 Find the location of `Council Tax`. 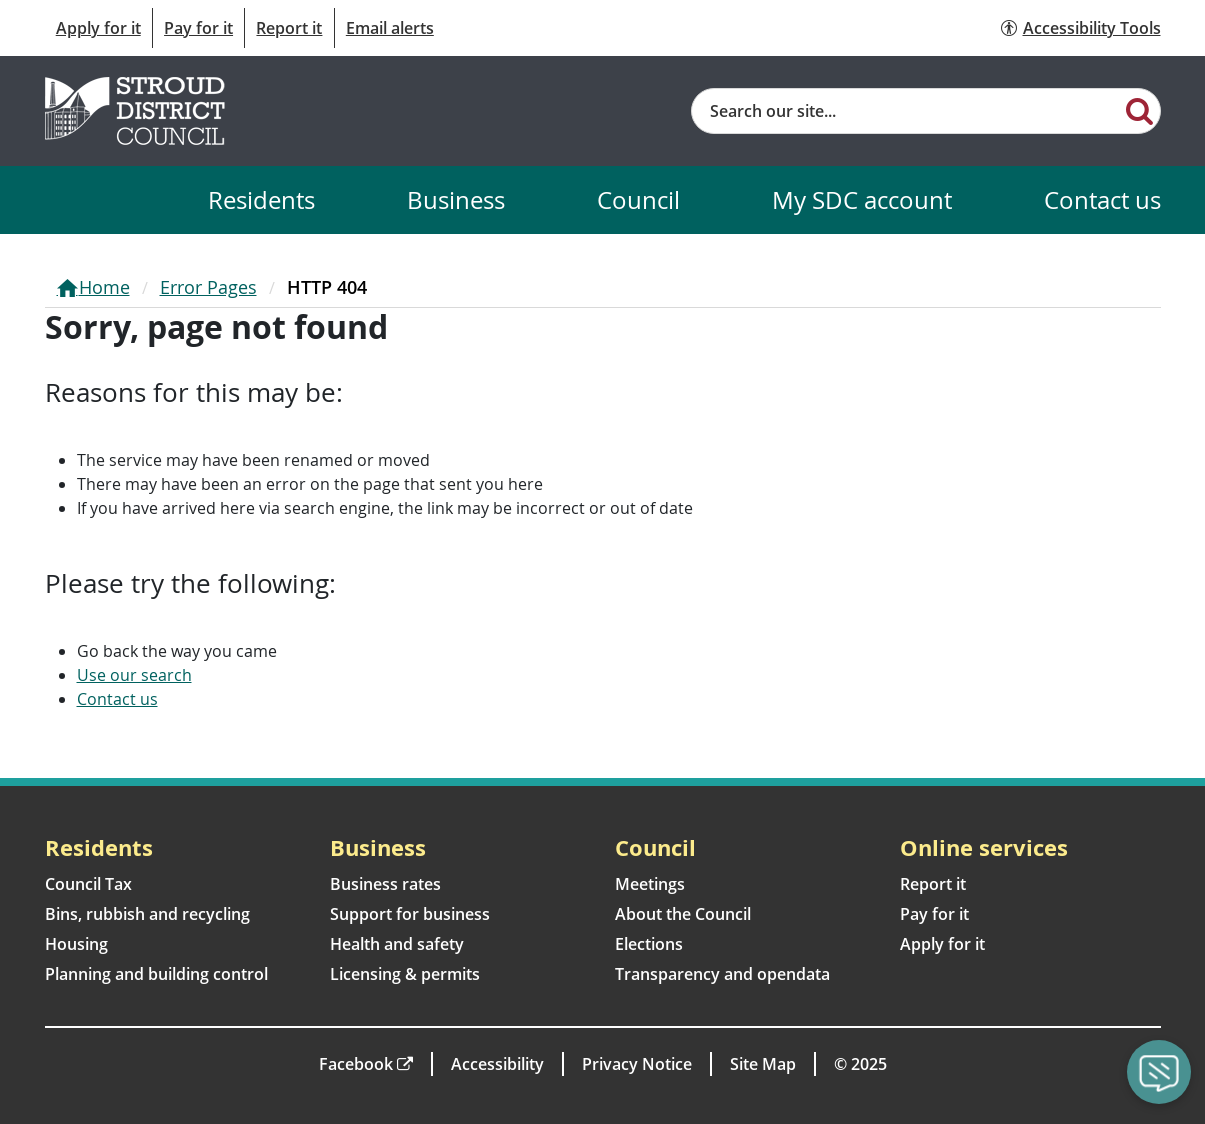

Council Tax is located at coordinates (88, 884).